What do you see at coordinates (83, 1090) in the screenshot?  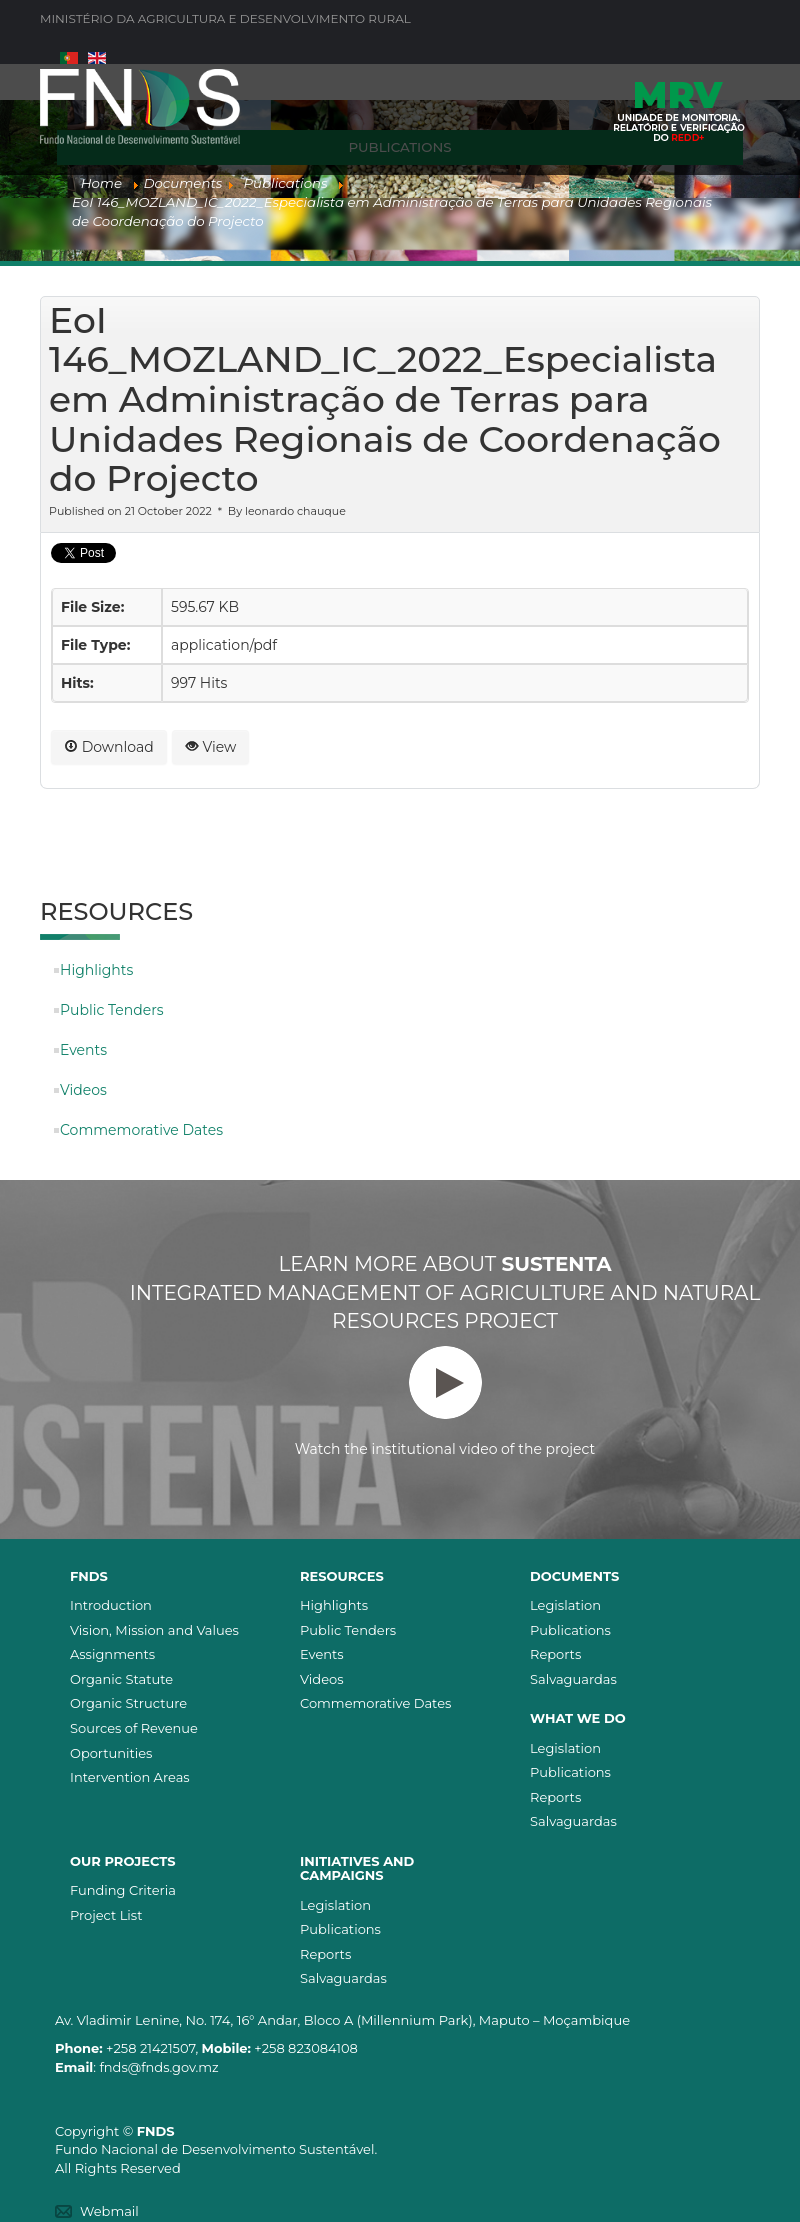 I see `Videos` at bounding box center [83, 1090].